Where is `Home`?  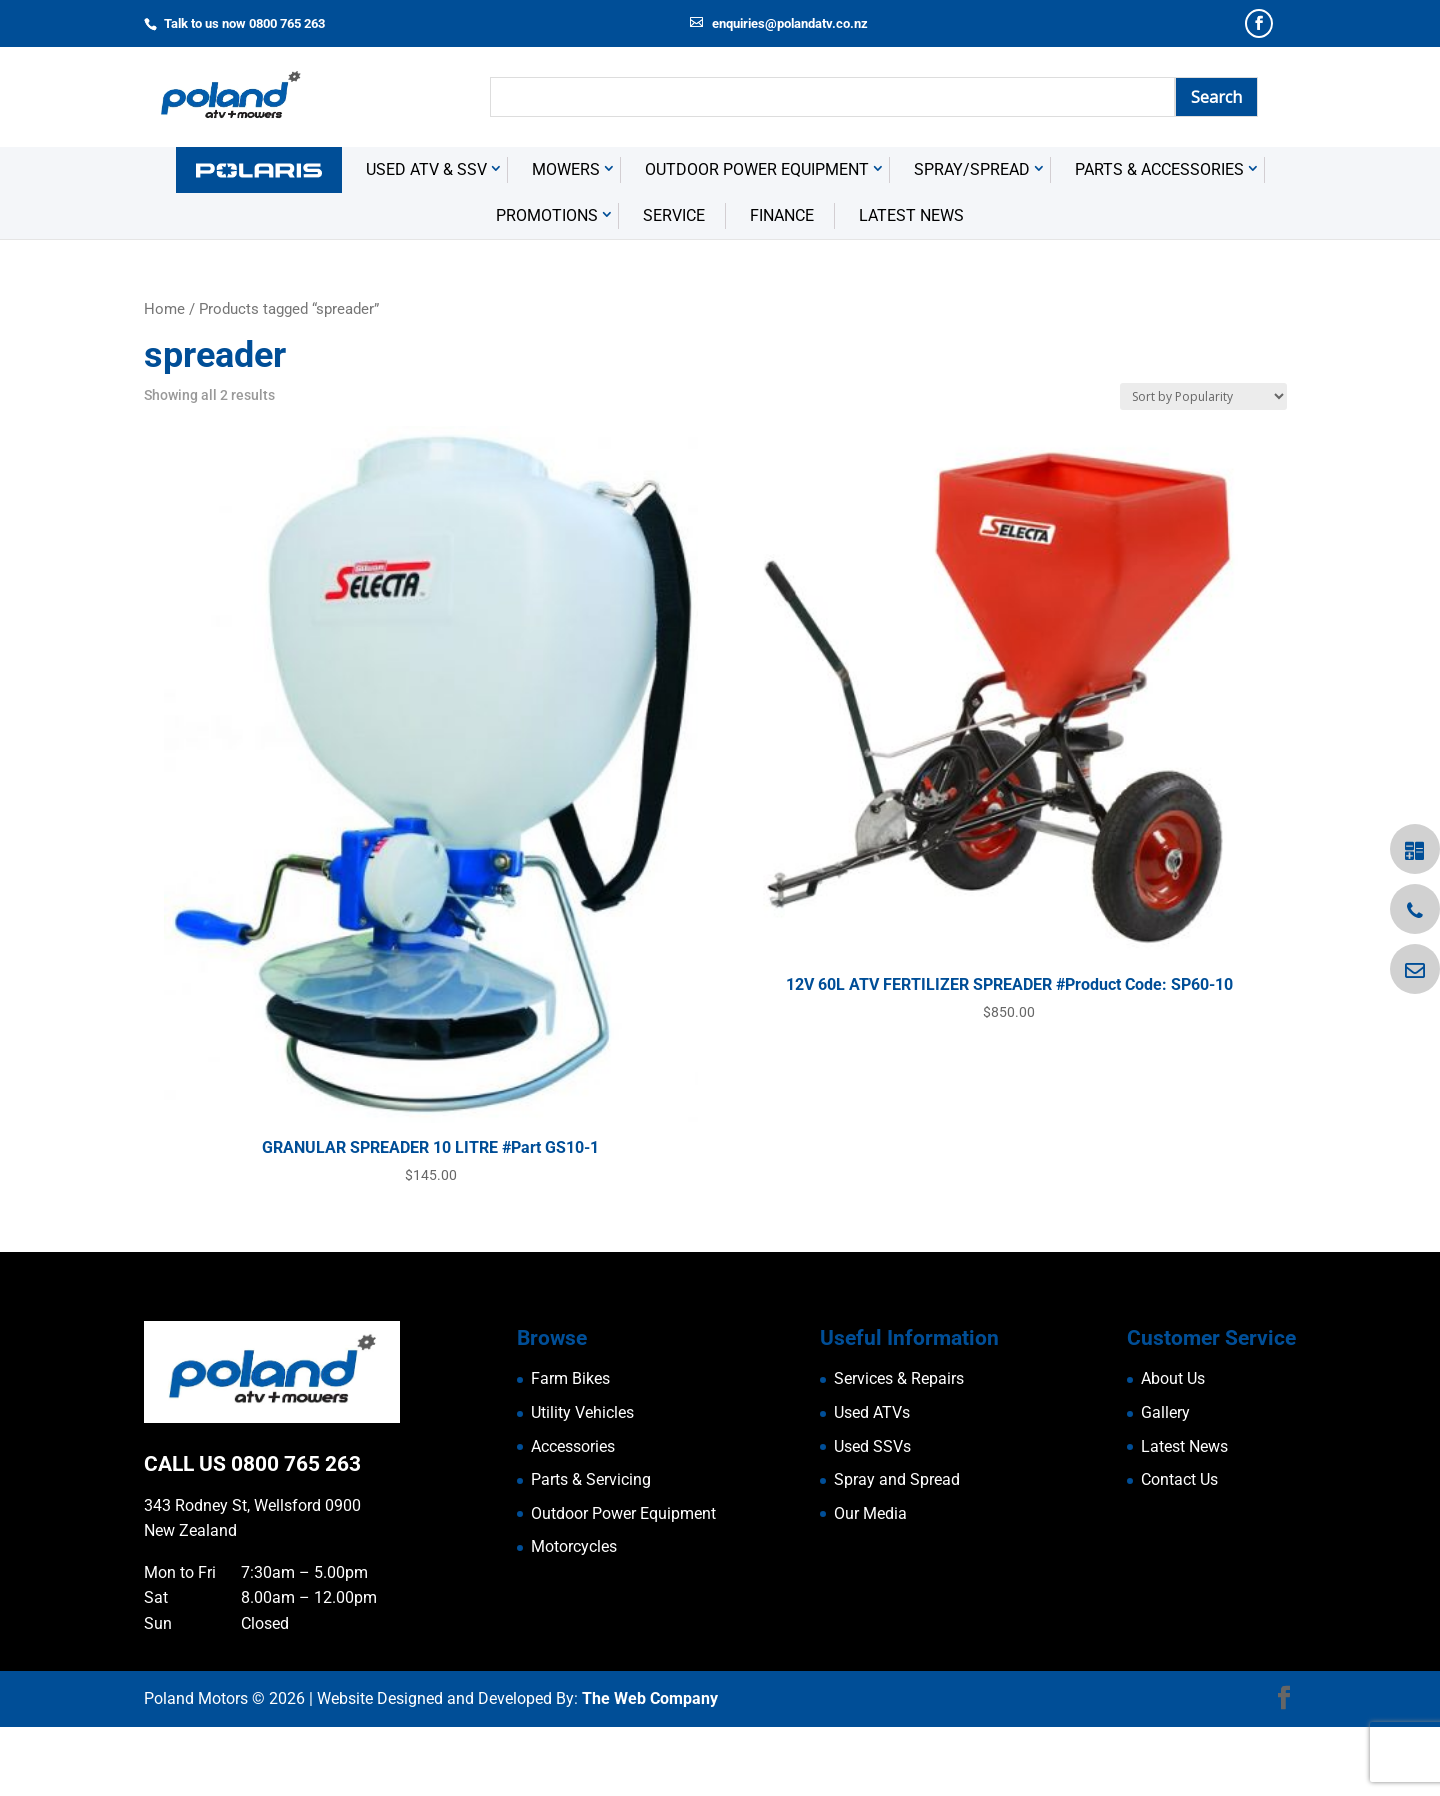 Home is located at coordinates (164, 378).